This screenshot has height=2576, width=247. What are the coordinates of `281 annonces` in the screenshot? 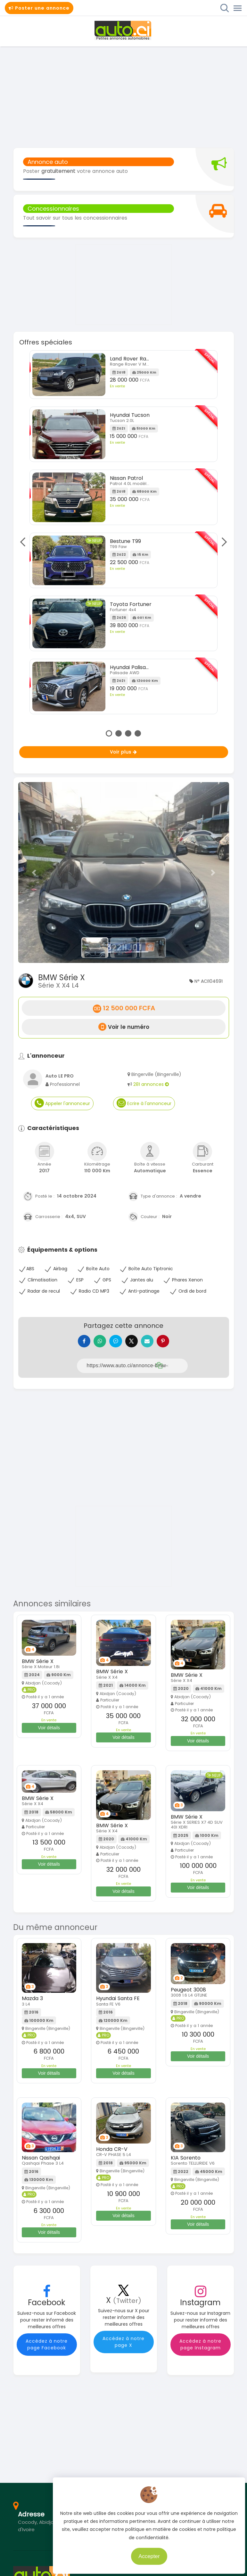 It's located at (151, 1084).